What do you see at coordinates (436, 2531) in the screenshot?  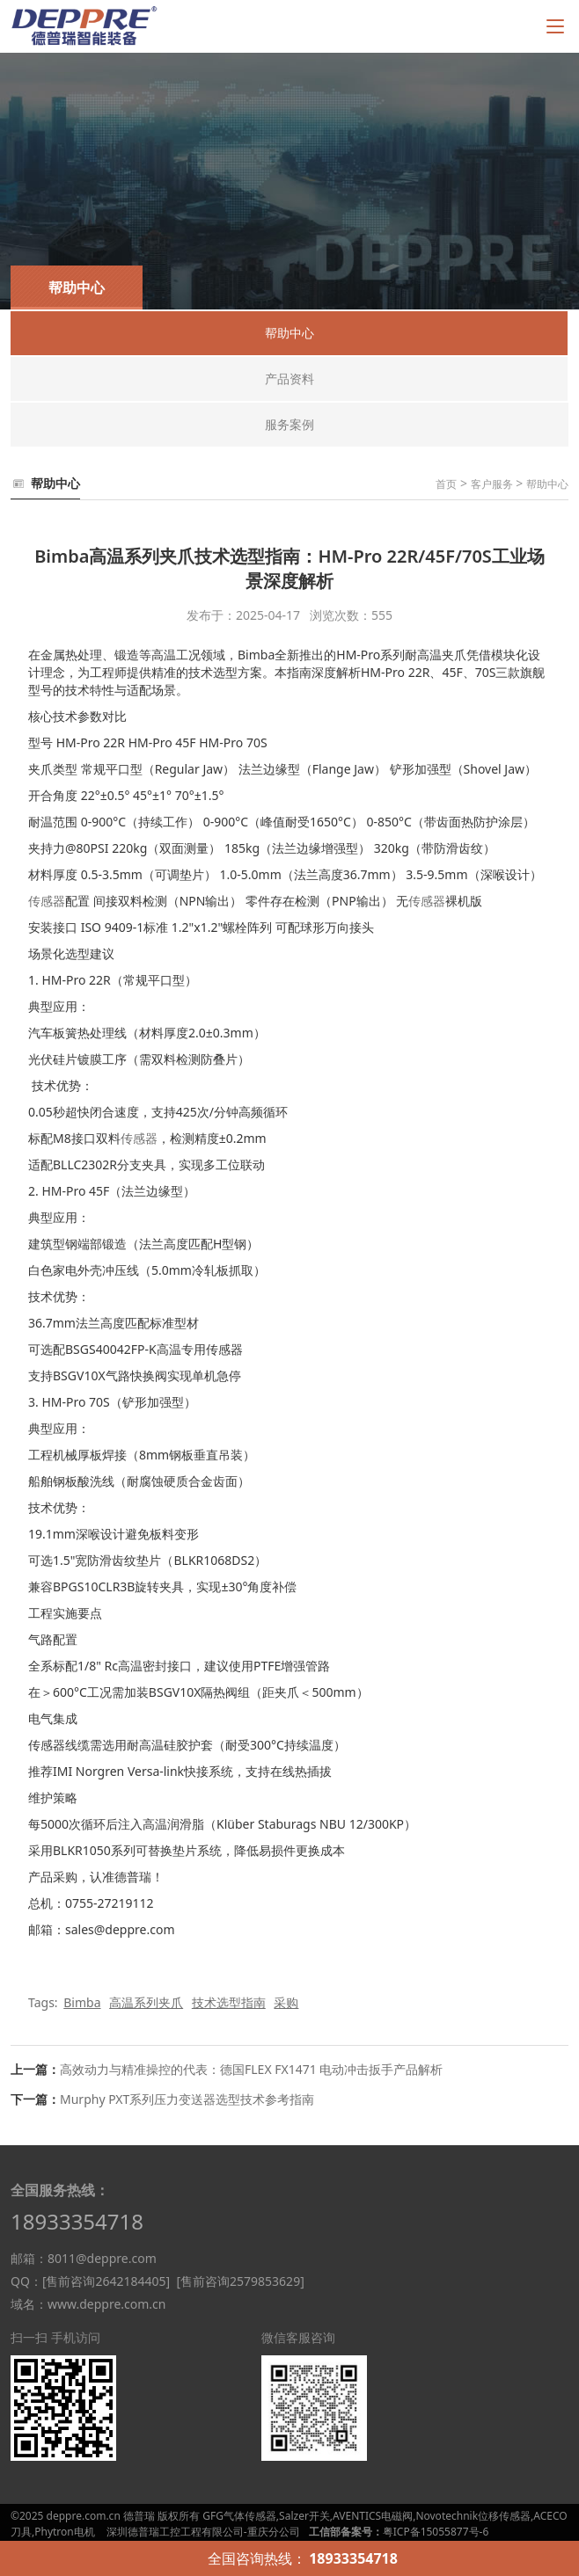 I see `粤ICP备15055877号-6` at bounding box center [436, 2531].